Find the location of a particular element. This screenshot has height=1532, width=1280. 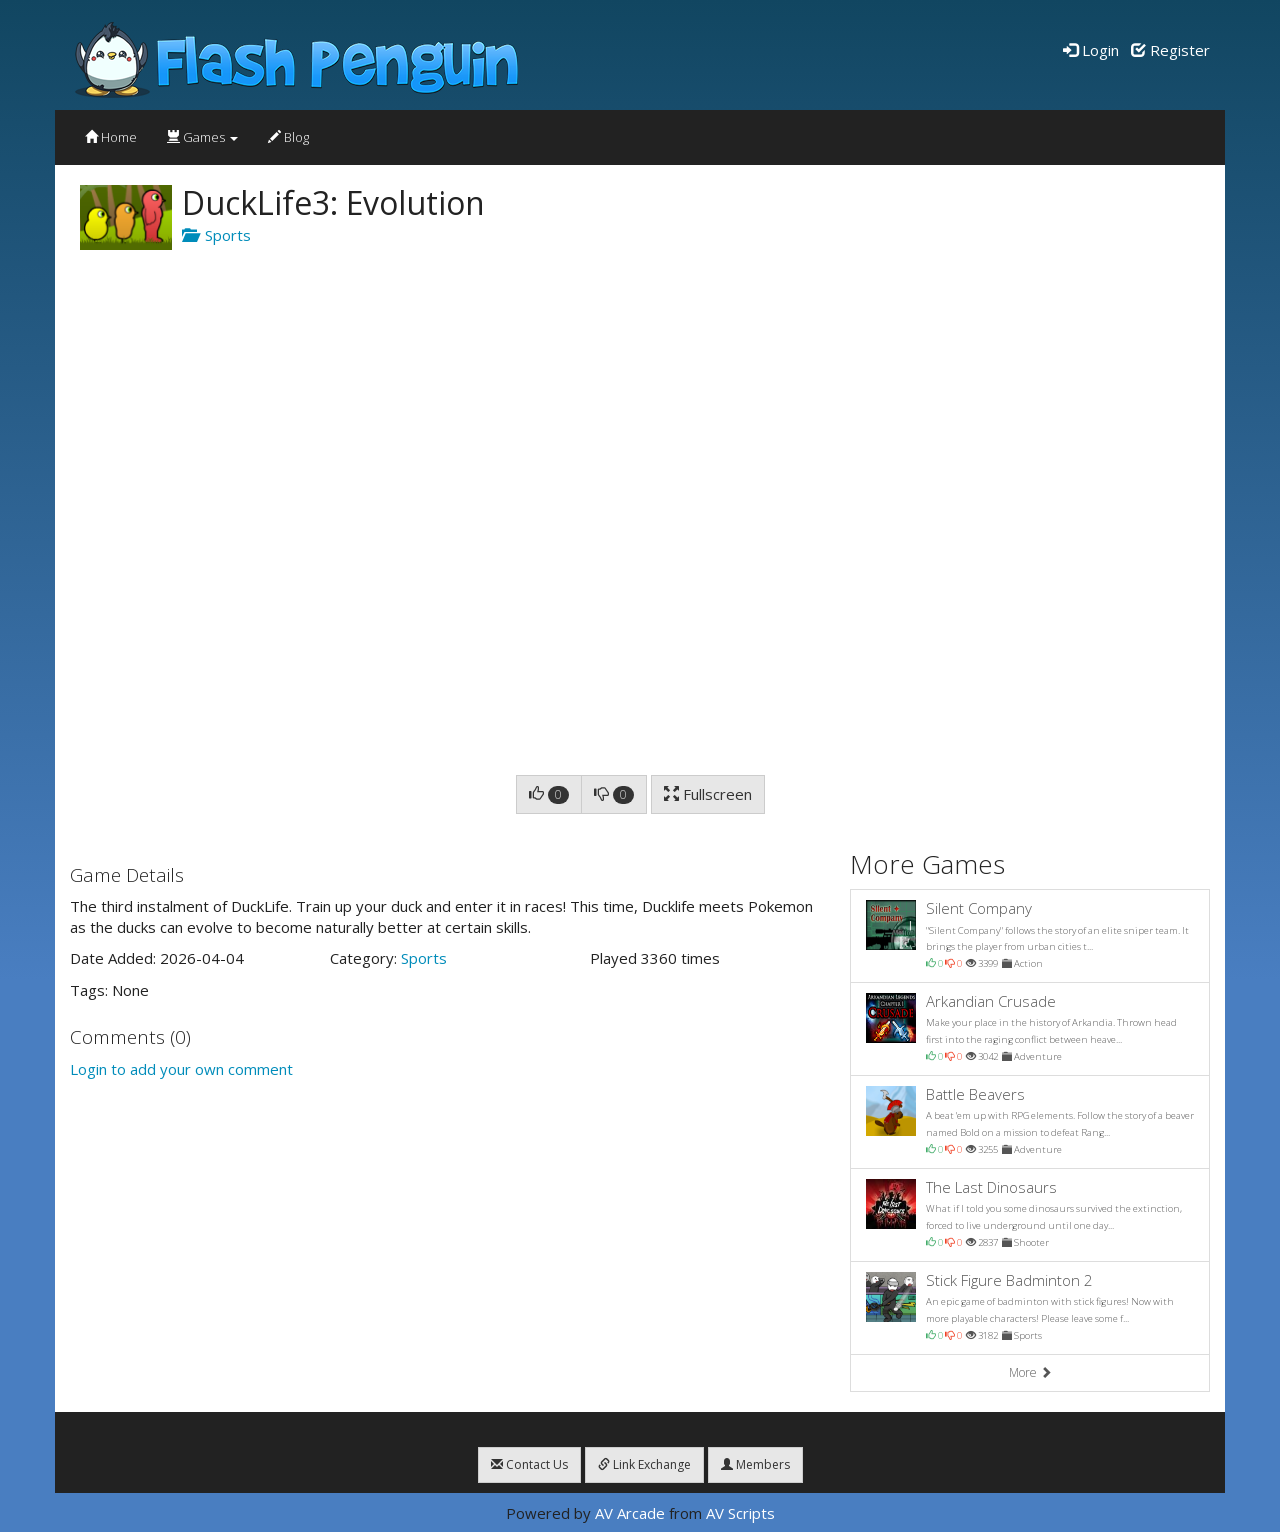

Contact Us is located at coordinates (529, 1464).